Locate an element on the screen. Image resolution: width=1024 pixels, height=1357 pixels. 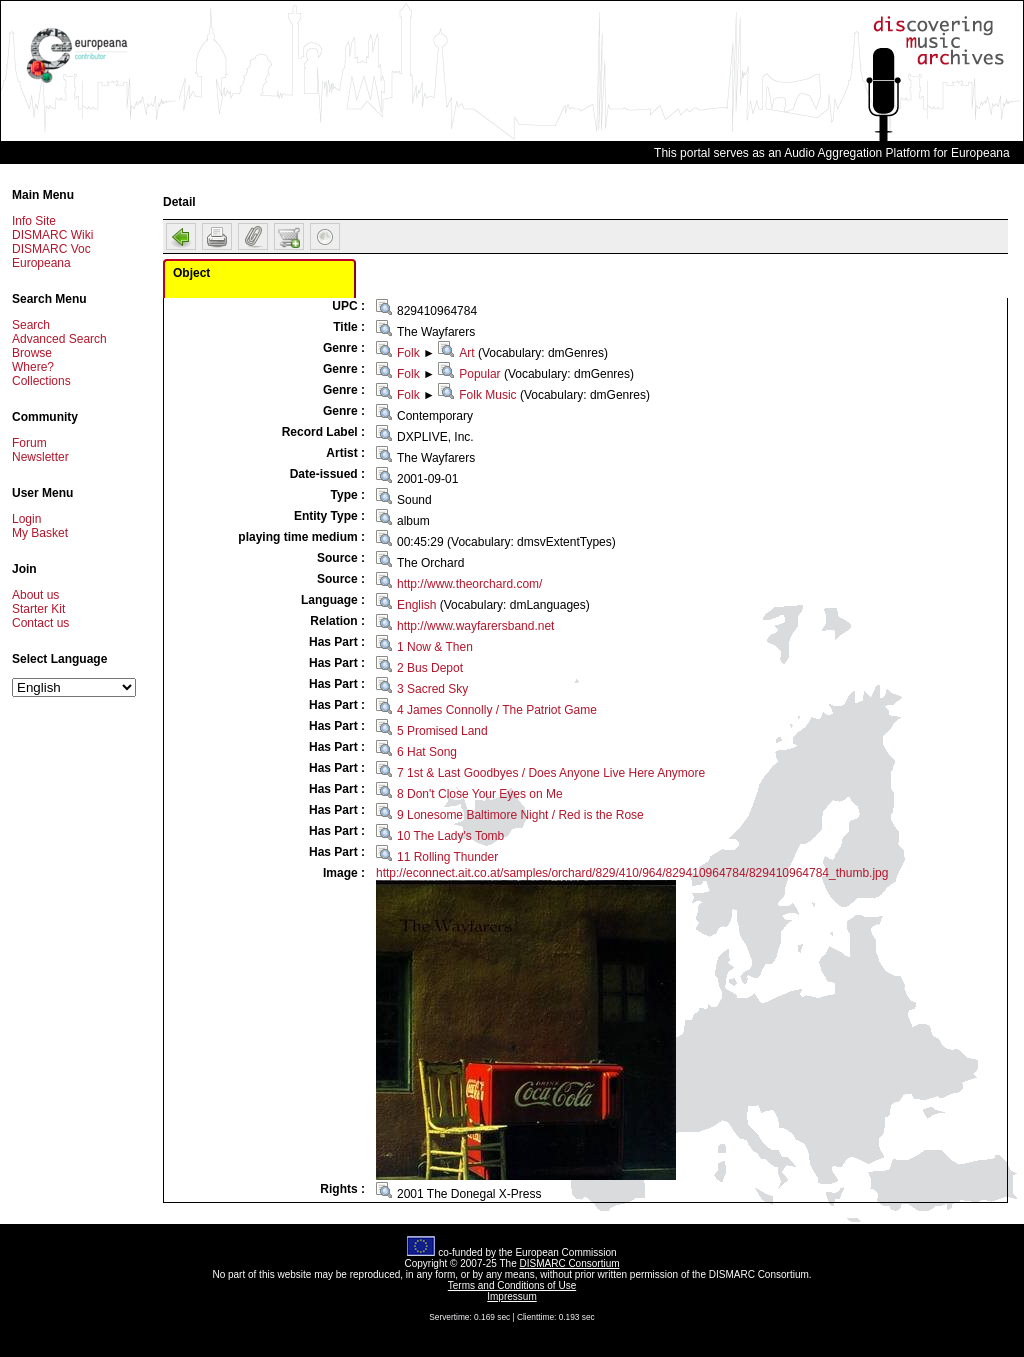
DISMARC Consortium is located at coordinates (570, 1263).